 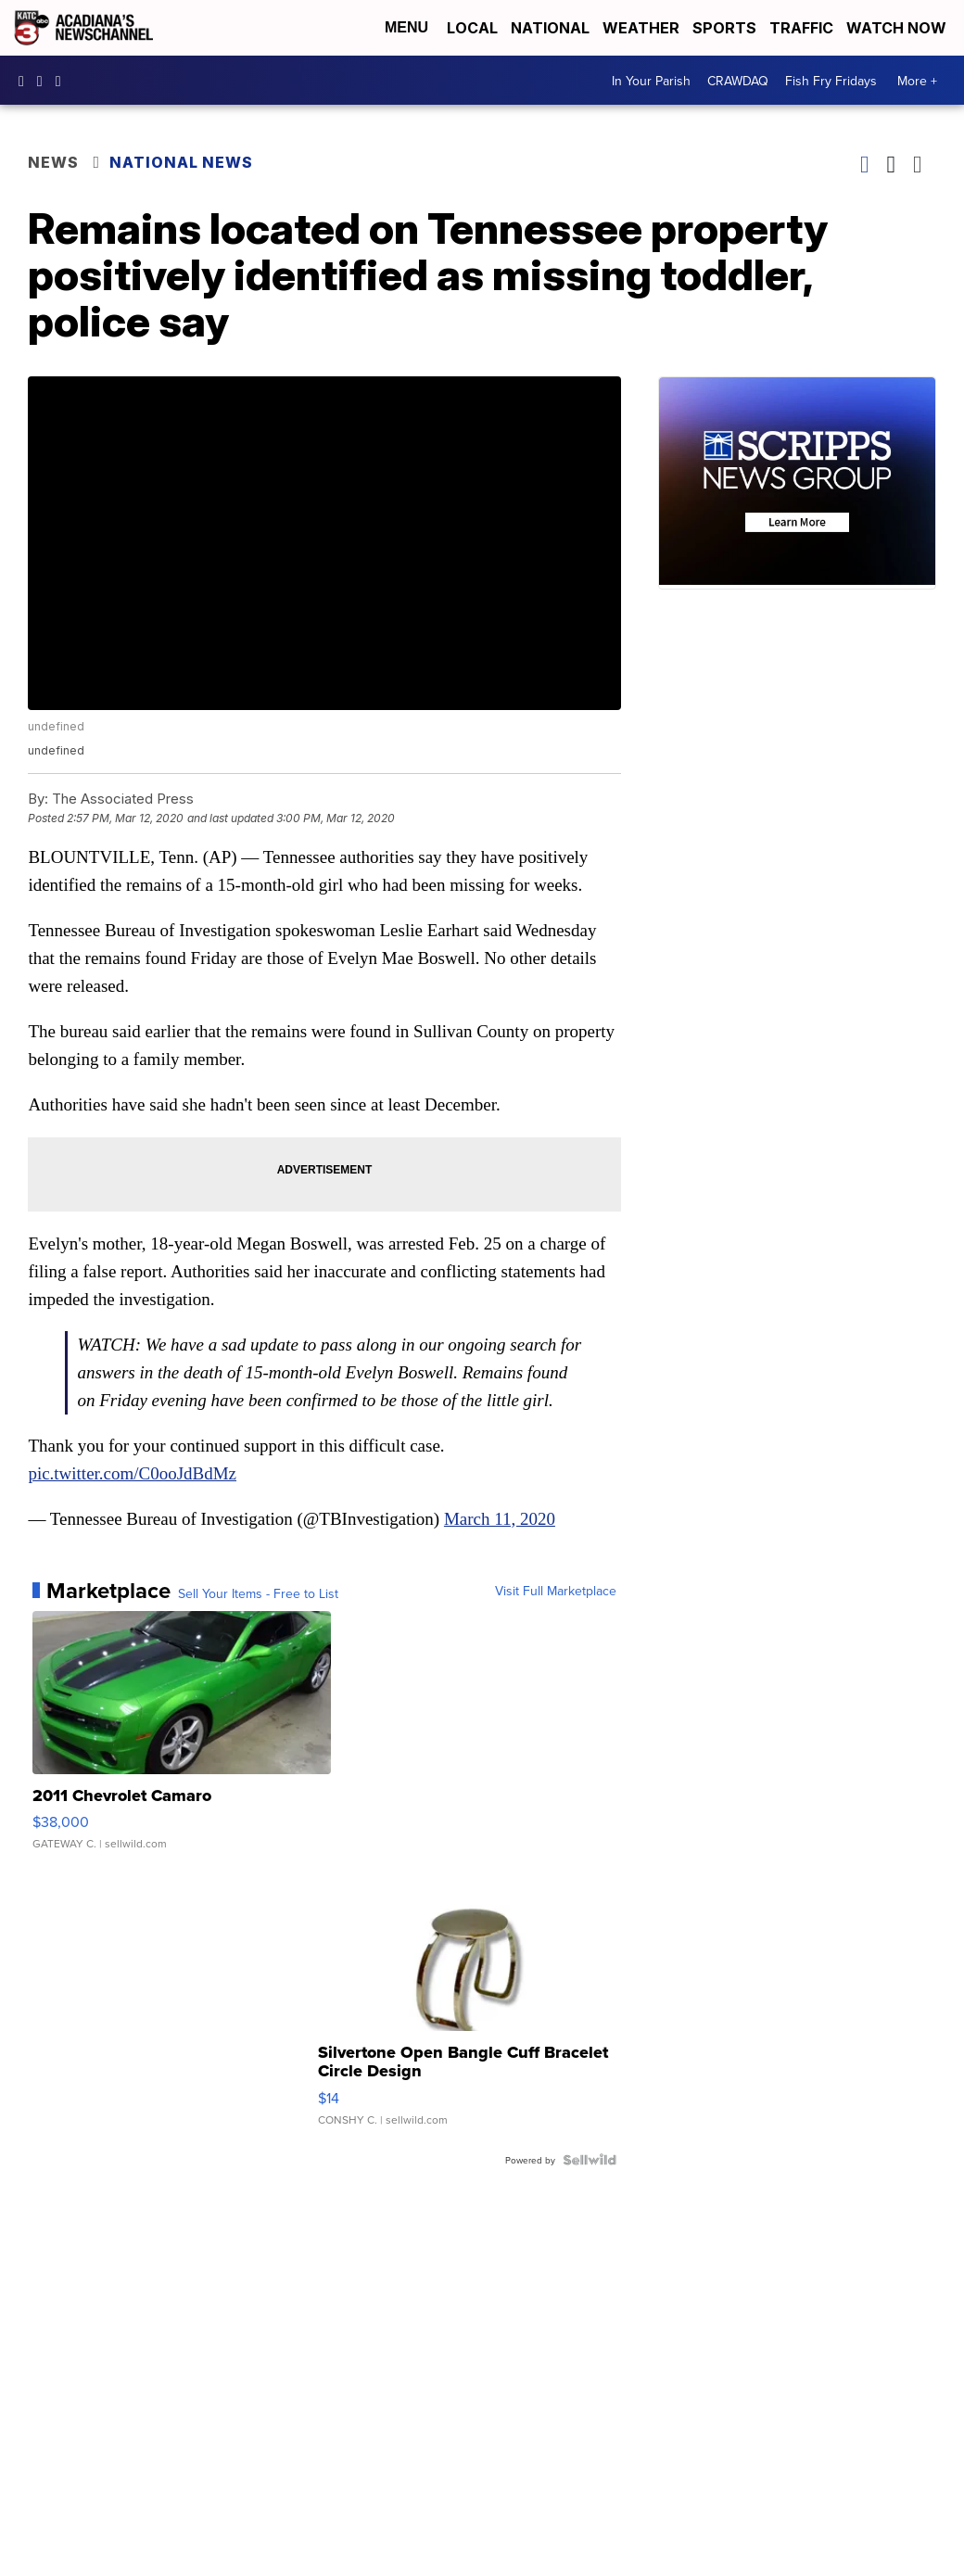 I want to click on More +, so click(x=917, y=80).